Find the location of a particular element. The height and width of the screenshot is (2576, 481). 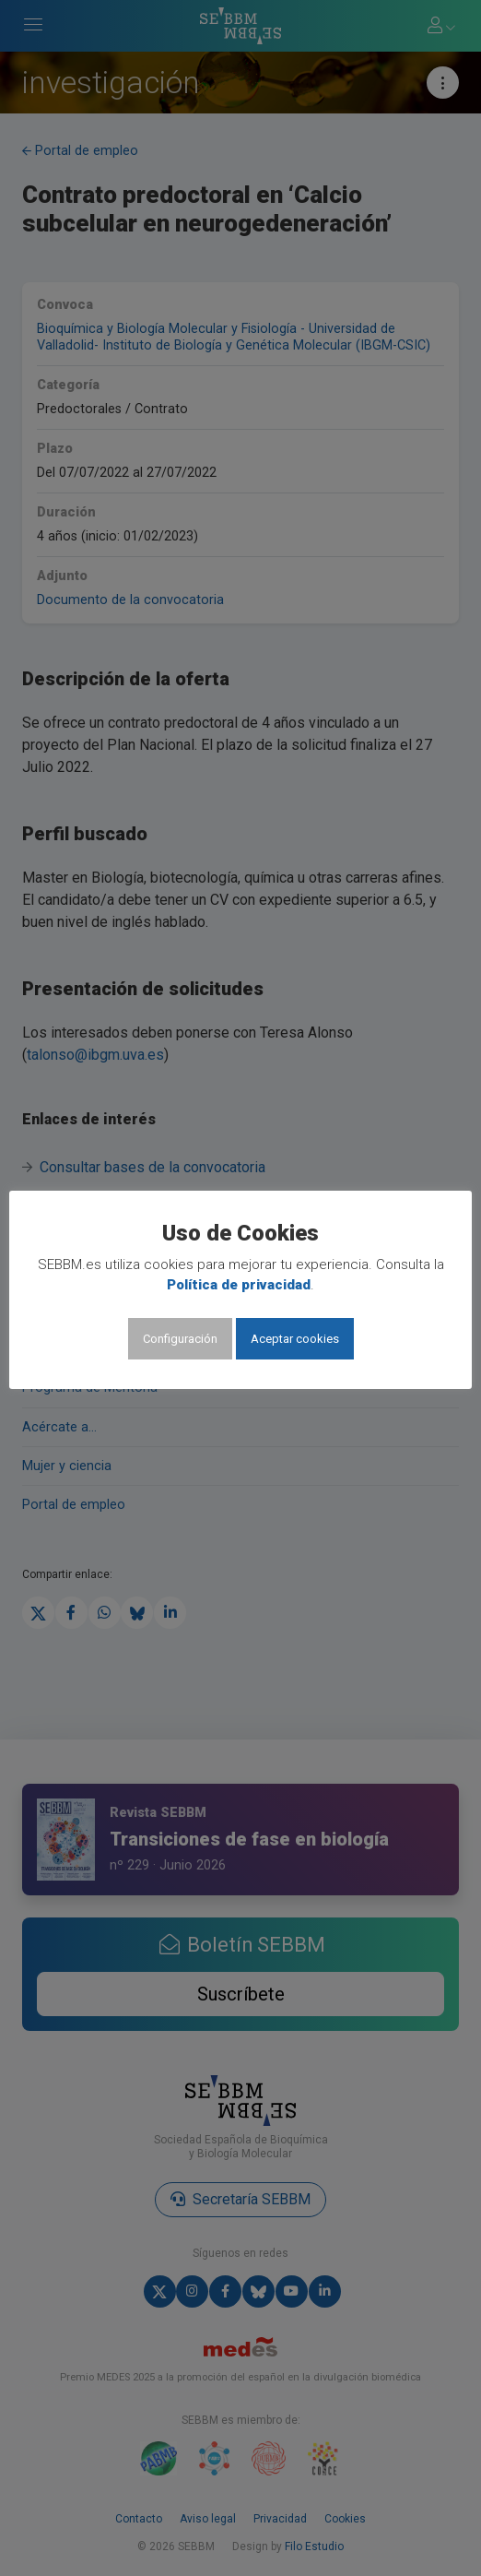

Política de privacidad is located at coordinates (239, 1284).